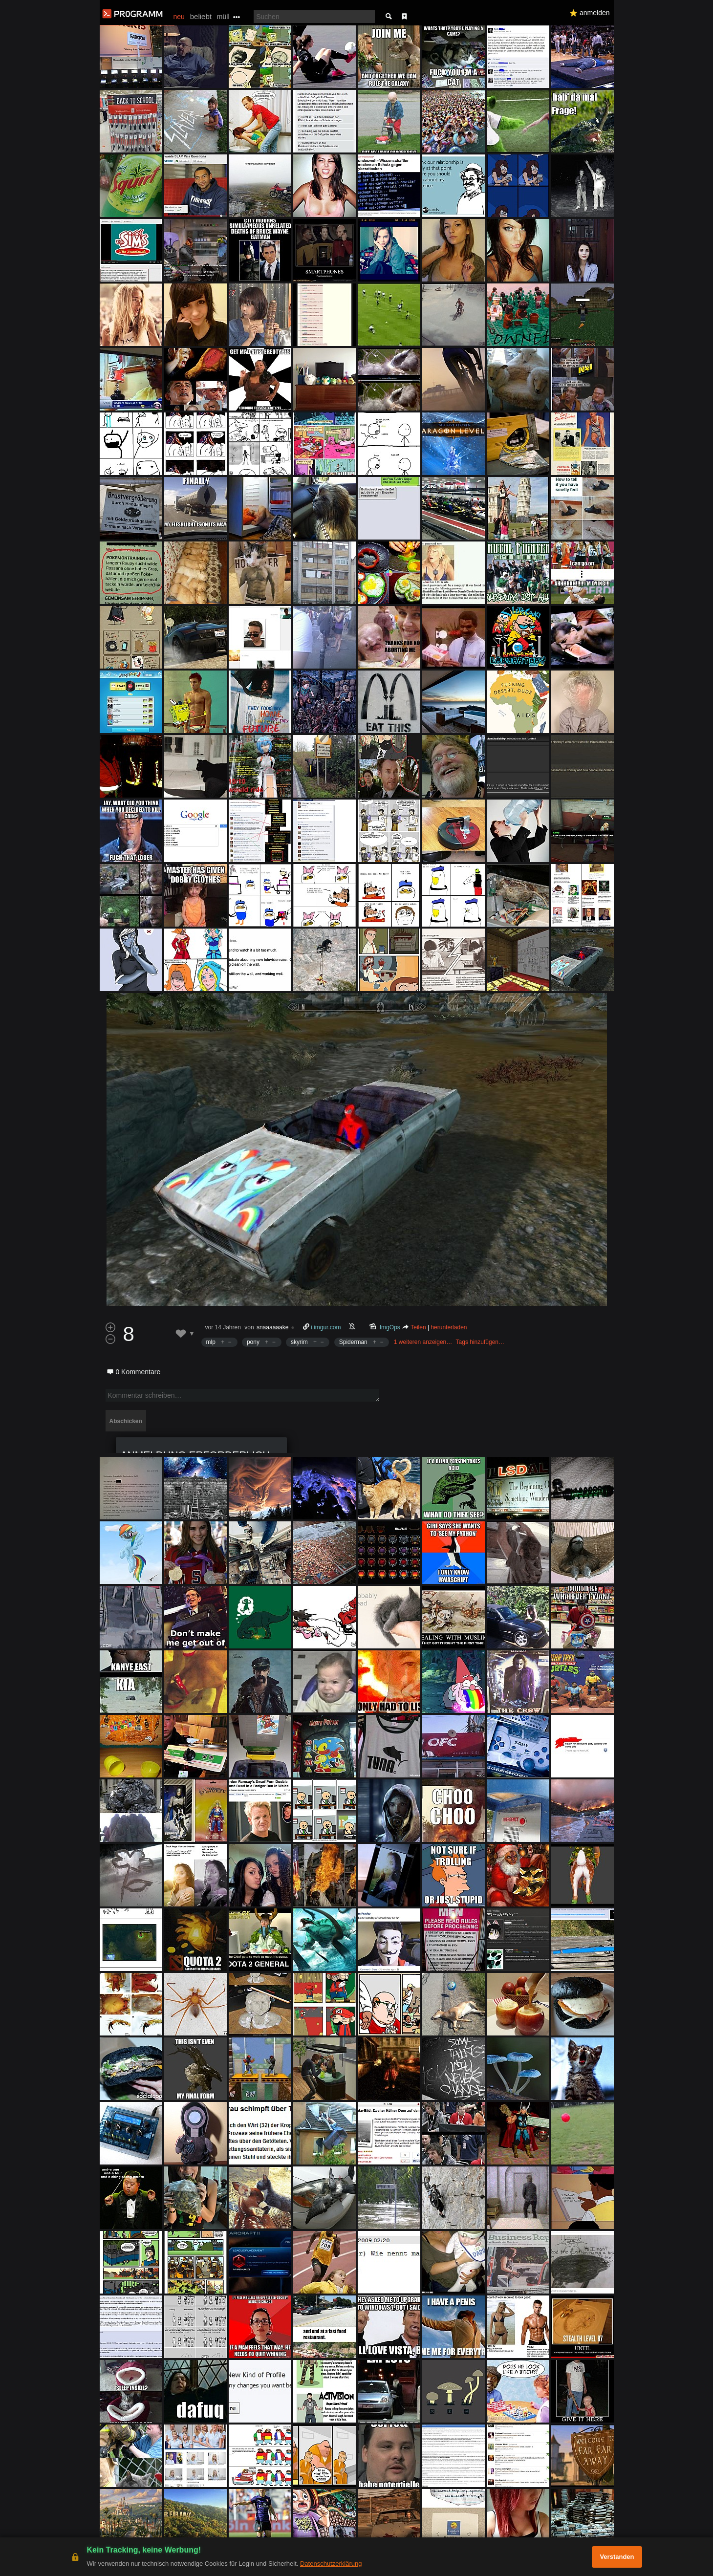  What do you see at coordinates (223, 17) in the screenshot?
I see `müll` at bounding box center [223, 17].